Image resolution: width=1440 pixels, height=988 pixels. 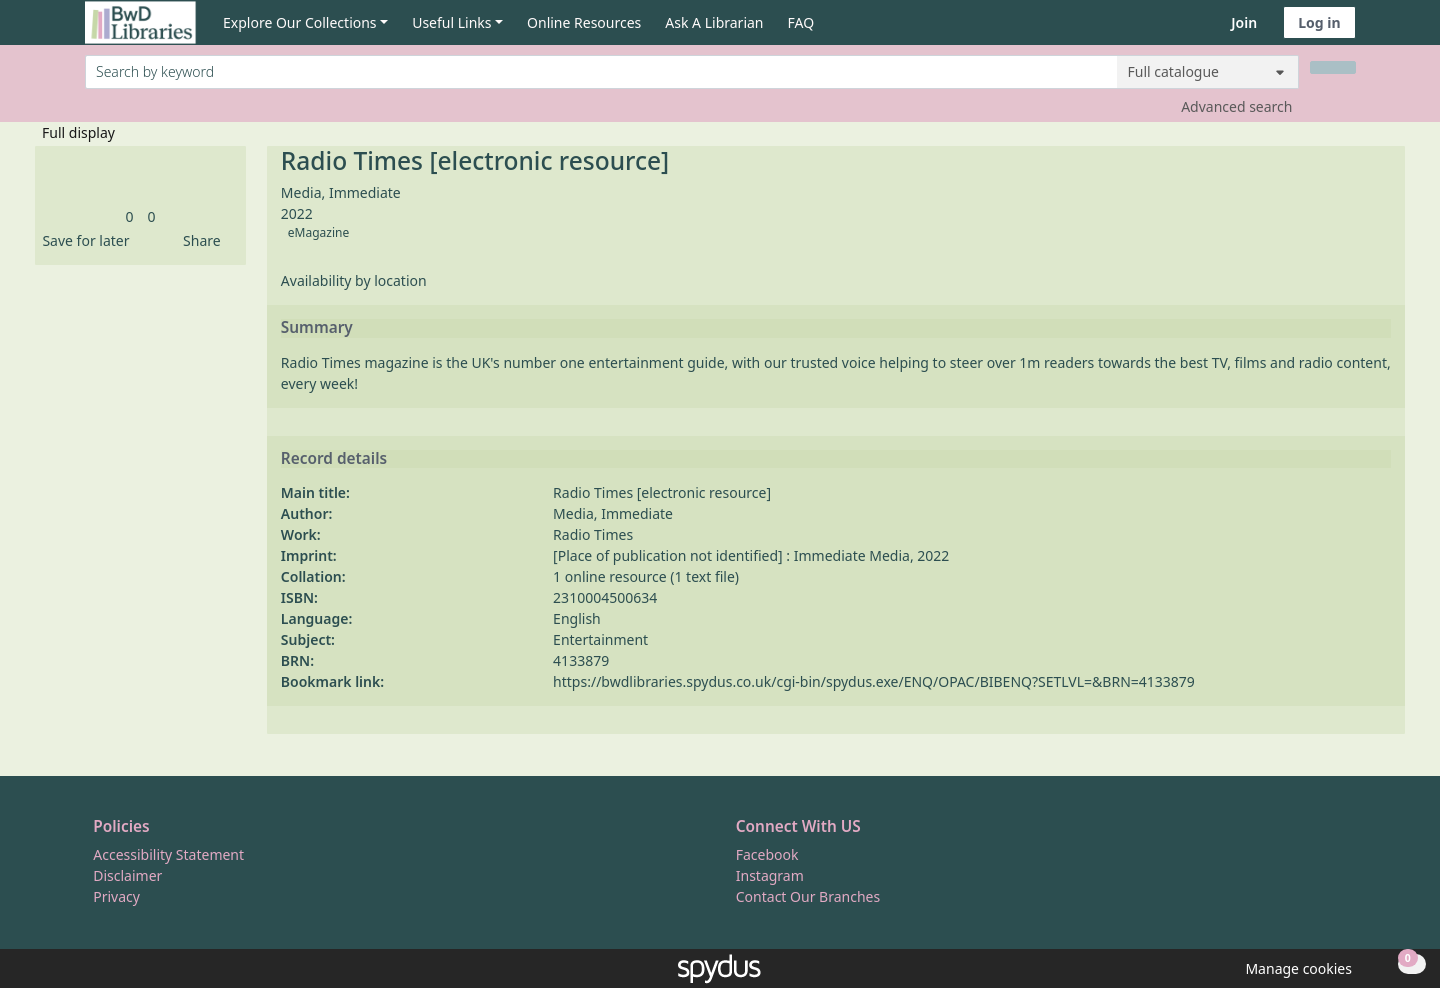 What do you see at coordinates (714, 22) in the screenshot?
I see `Ask A Librarian` at bounding box center [714, 22].